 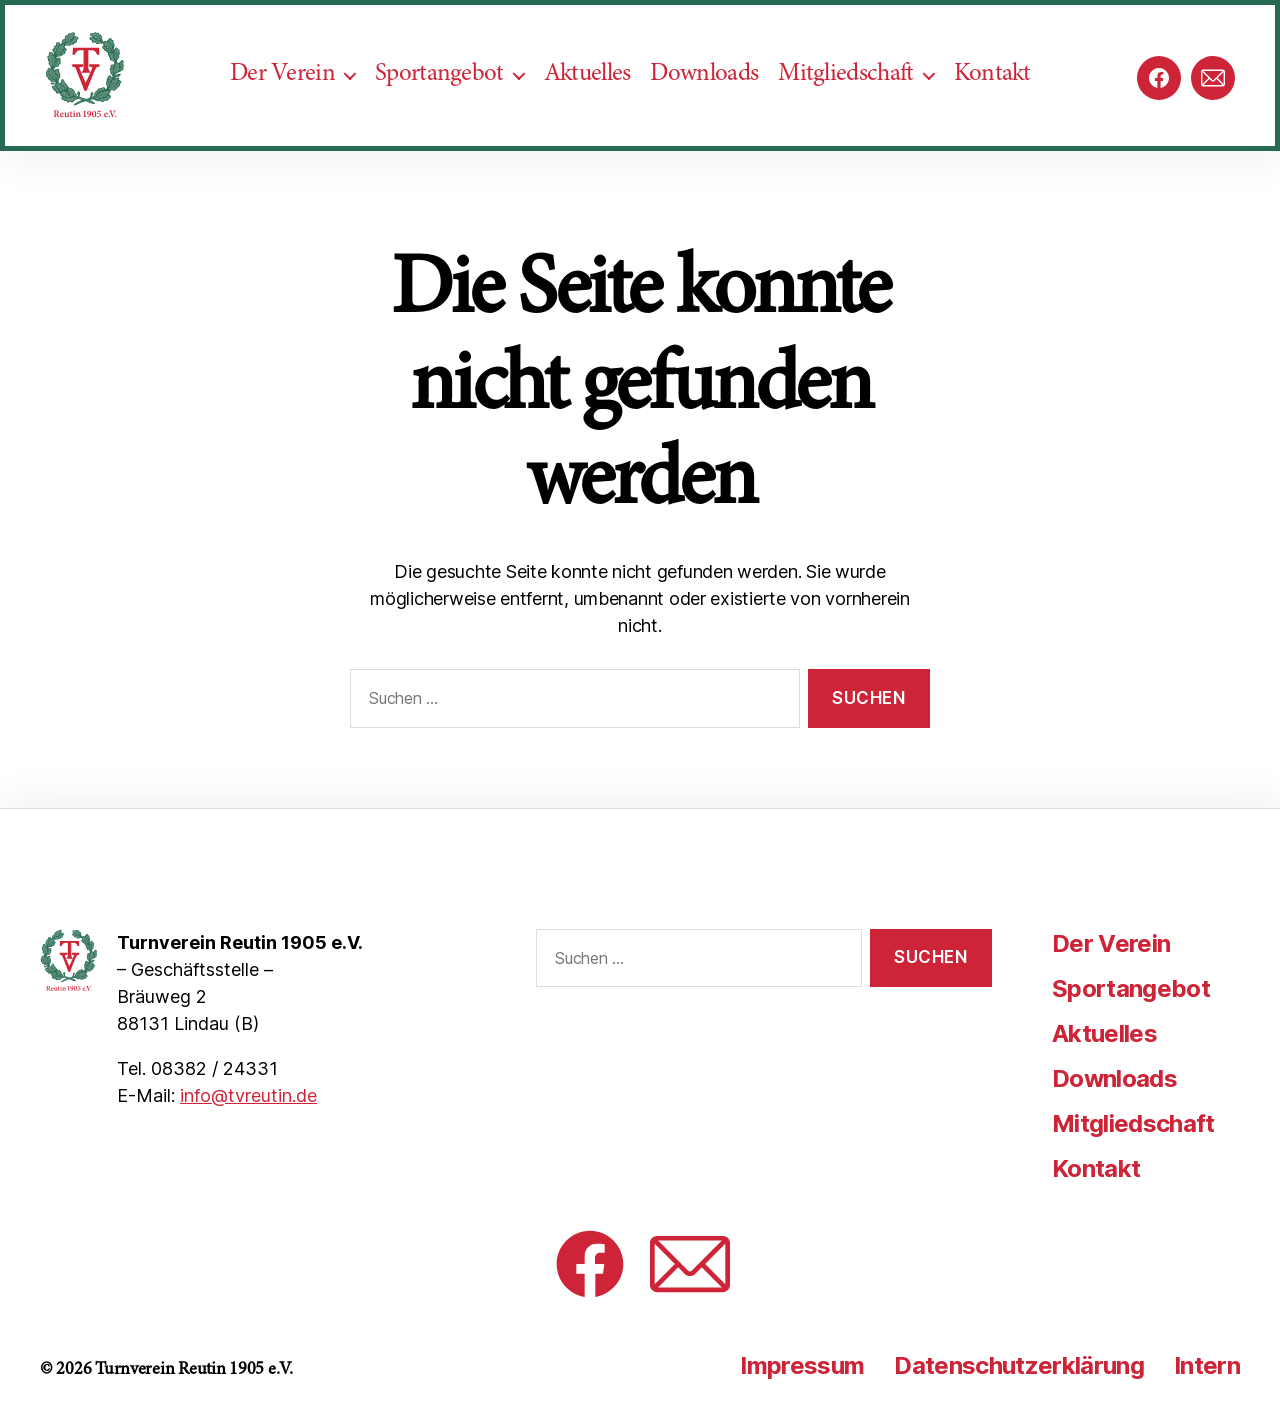 What do you see at coordinates (855, 91) in the screenshot?
I see `Mitgliedschaft` at bounding box center [855, 91].